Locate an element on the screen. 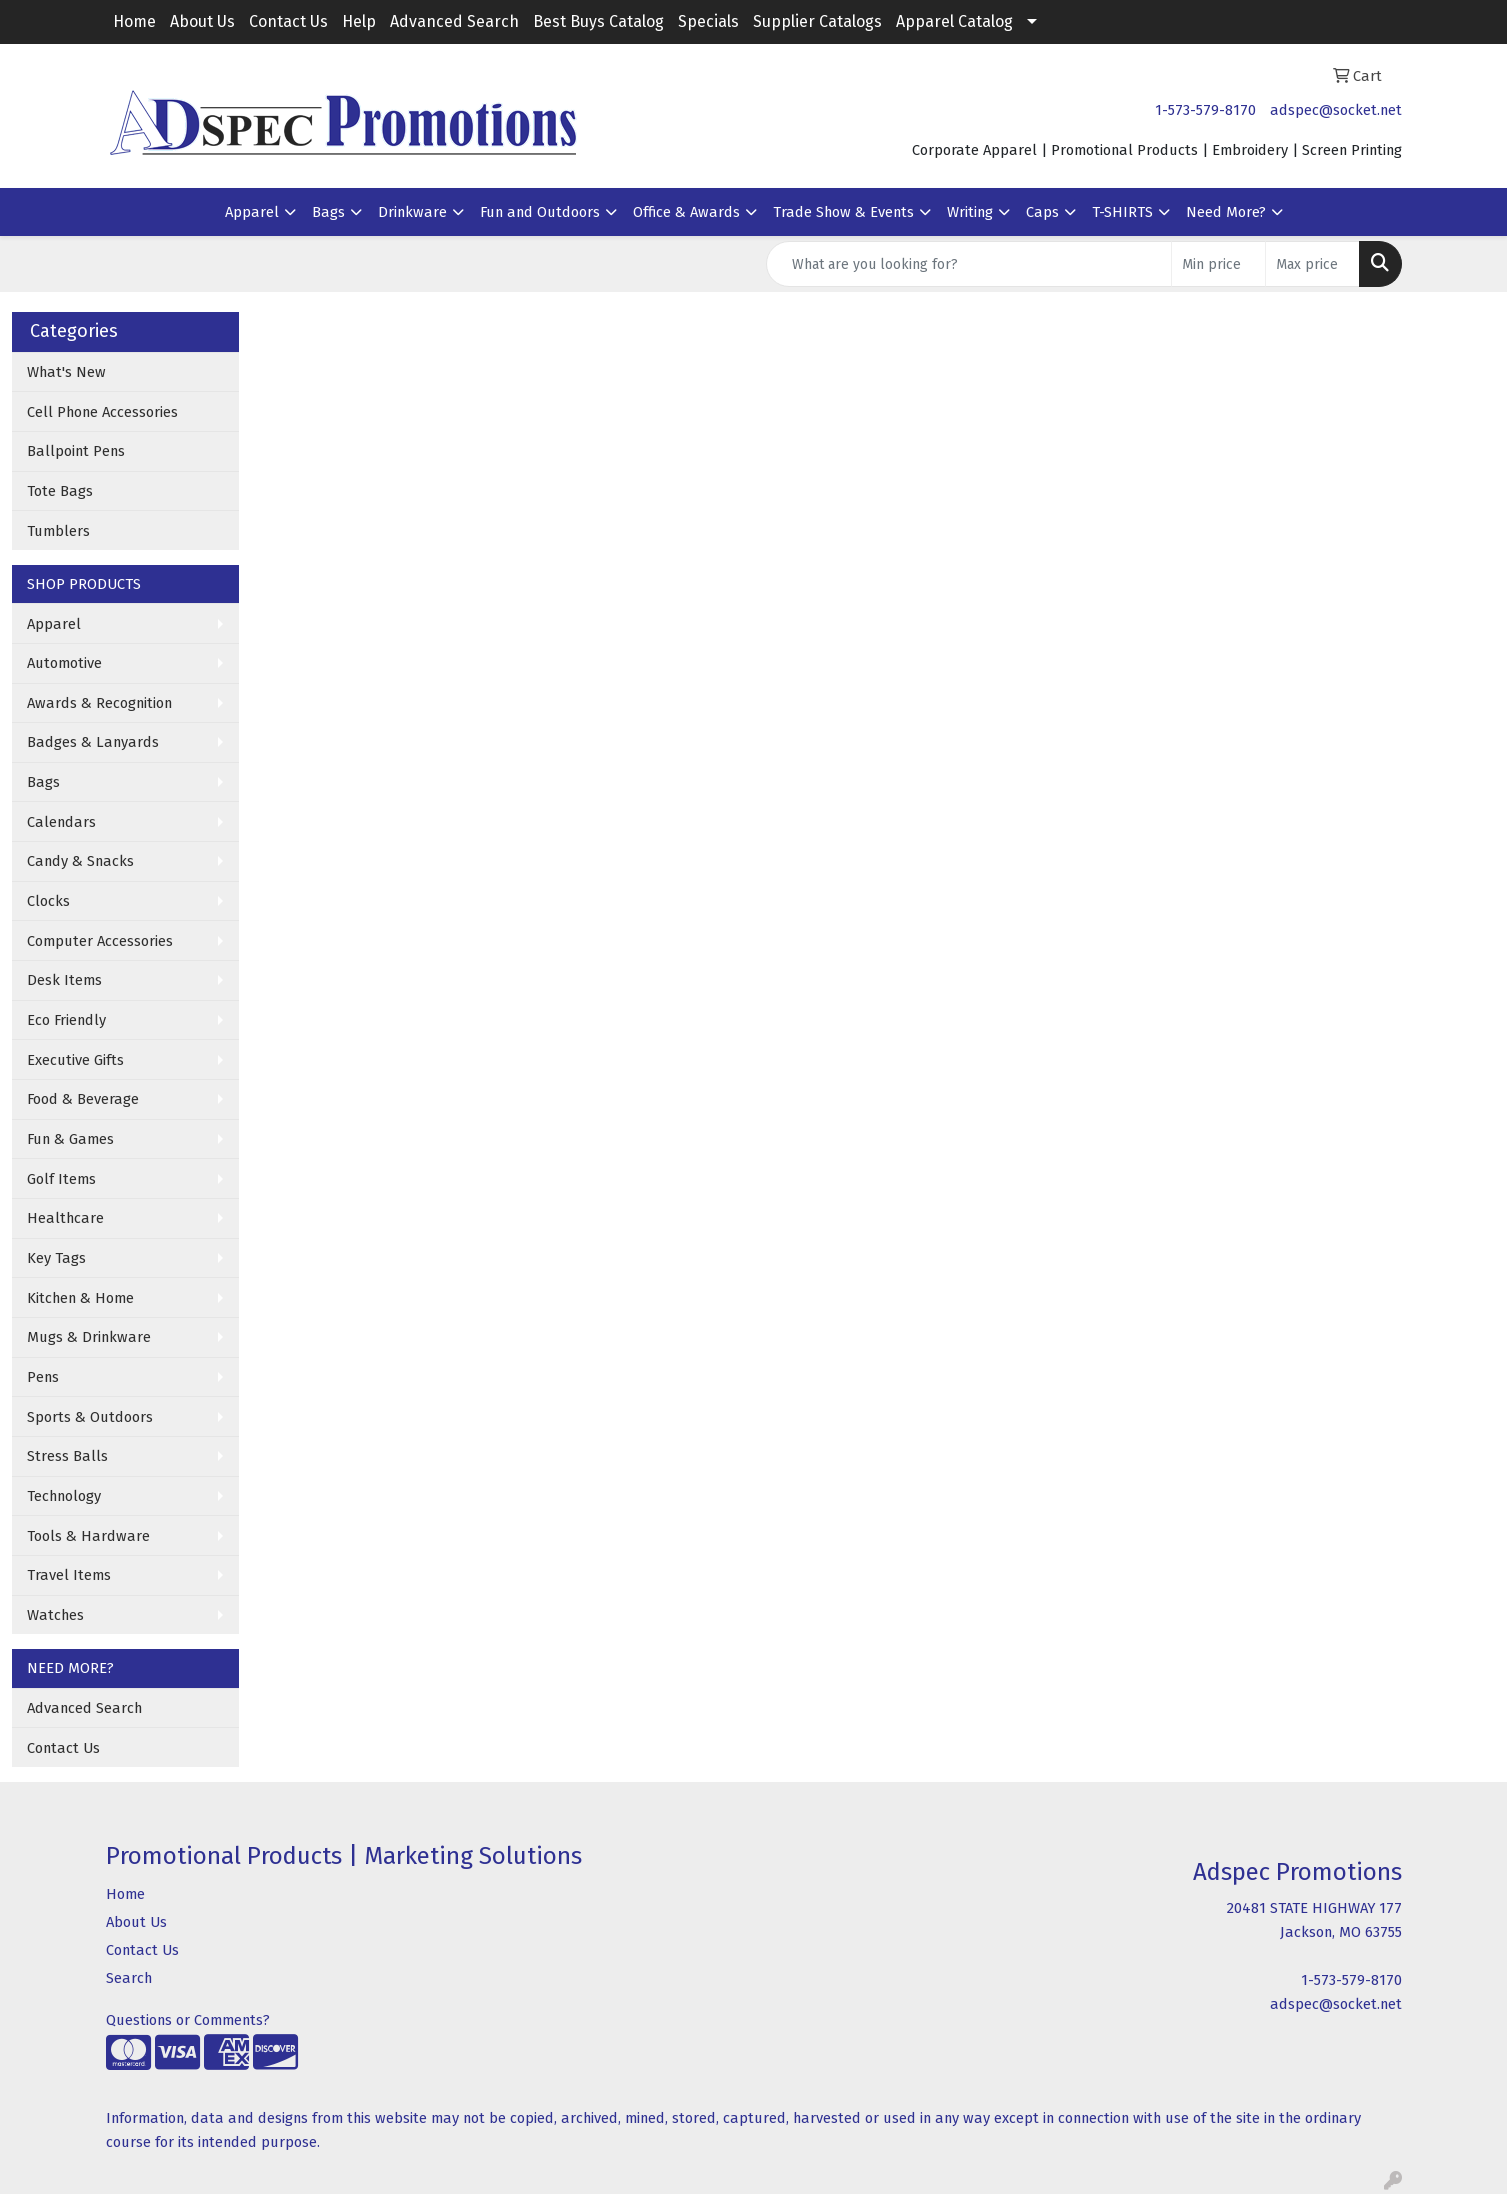 This screenshot has height=2194, width=1507. Executive Gifts is located at coordinates (75, 1060).